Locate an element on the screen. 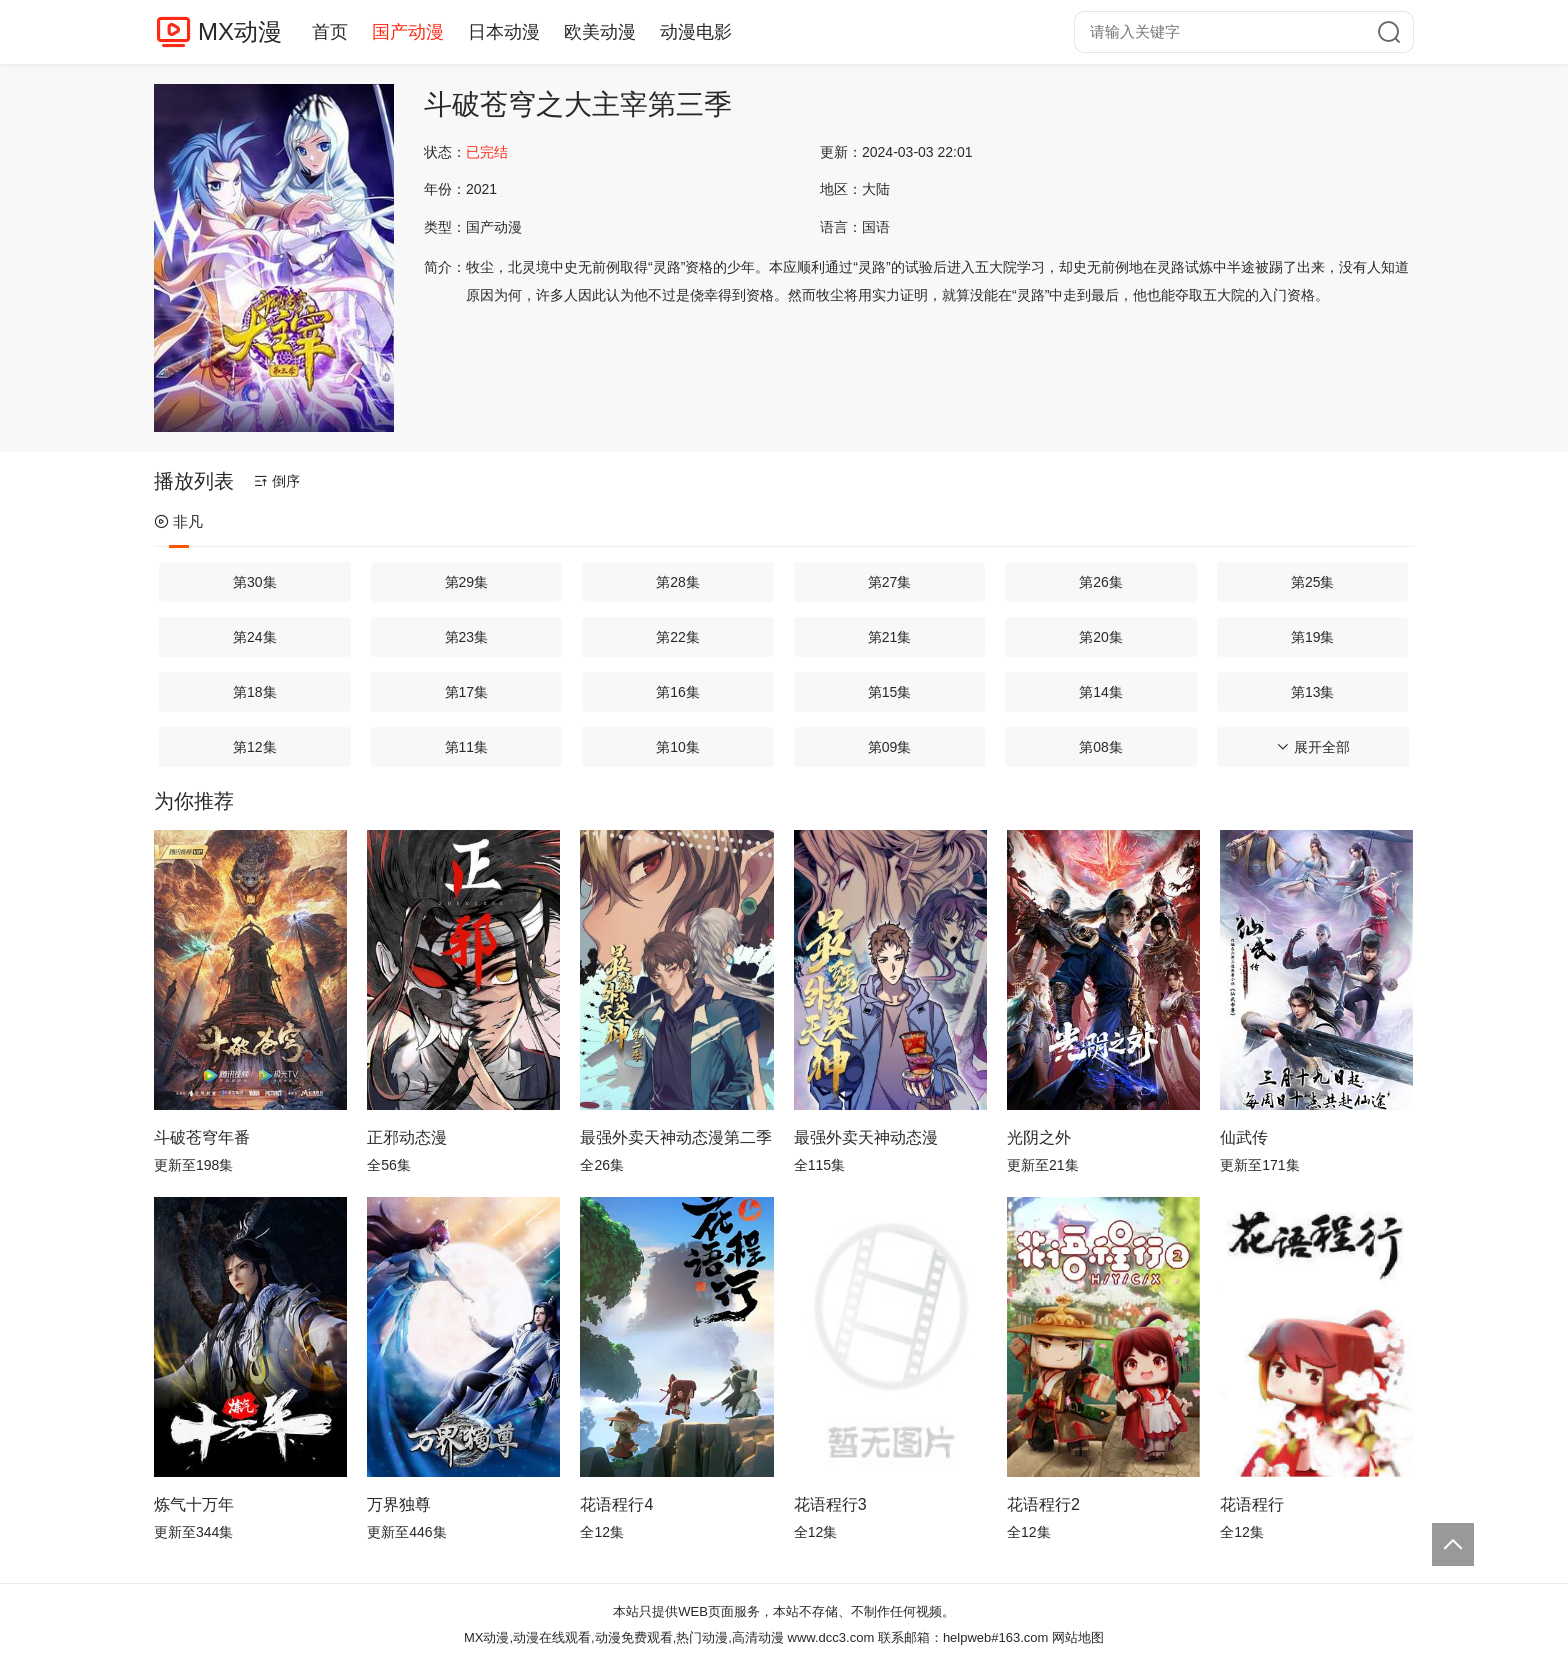 Image resolution: width=1568 pixels, height=1666 pixels. 第12集 is located at coordinates (255, 747).